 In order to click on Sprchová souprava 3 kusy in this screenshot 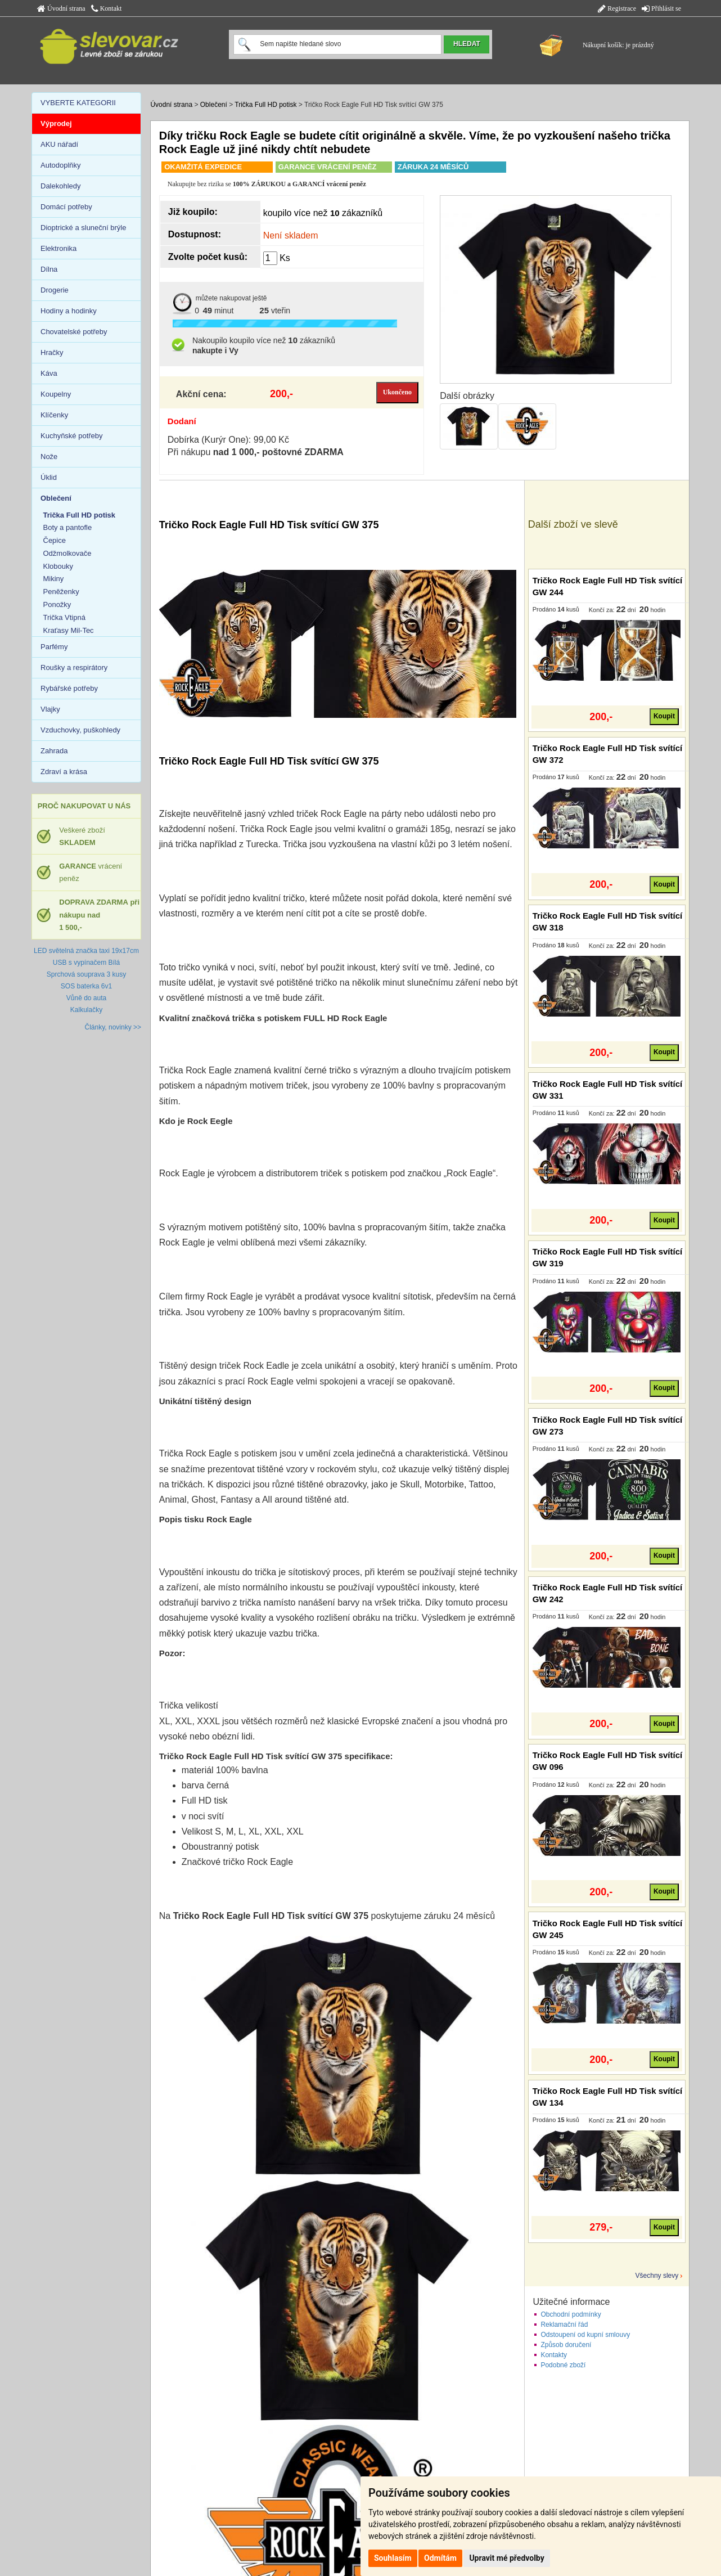, I will do `click(86, 974)`.